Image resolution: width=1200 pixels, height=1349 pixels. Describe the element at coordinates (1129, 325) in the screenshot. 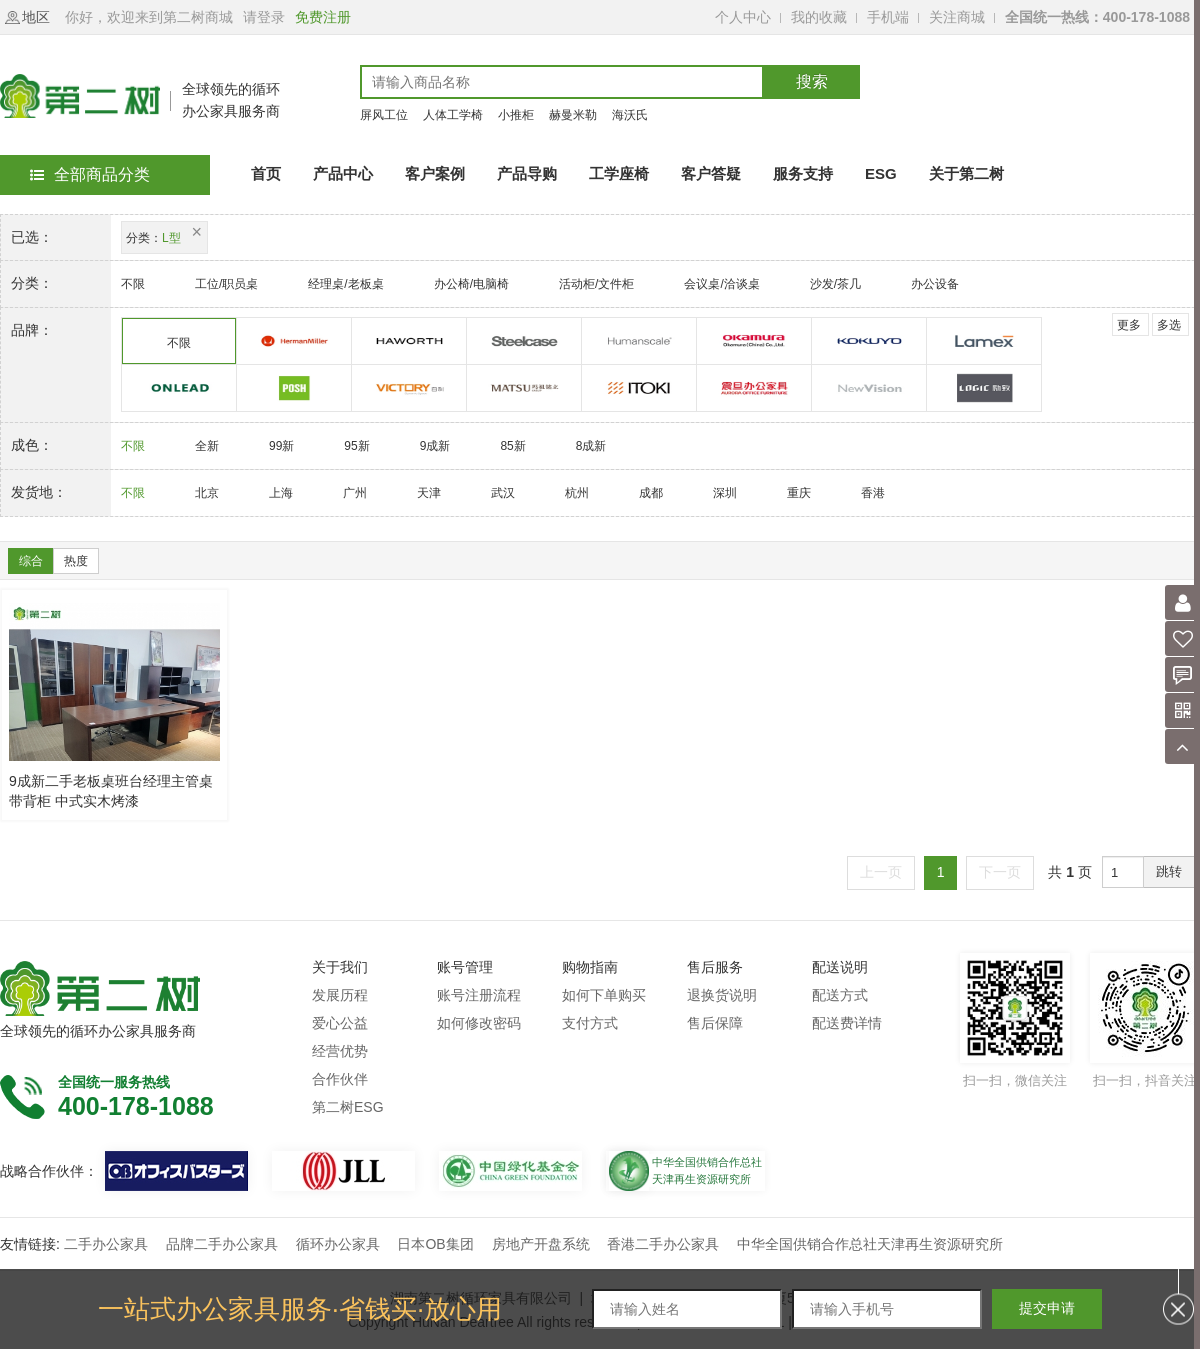

I see `更多` at that location.